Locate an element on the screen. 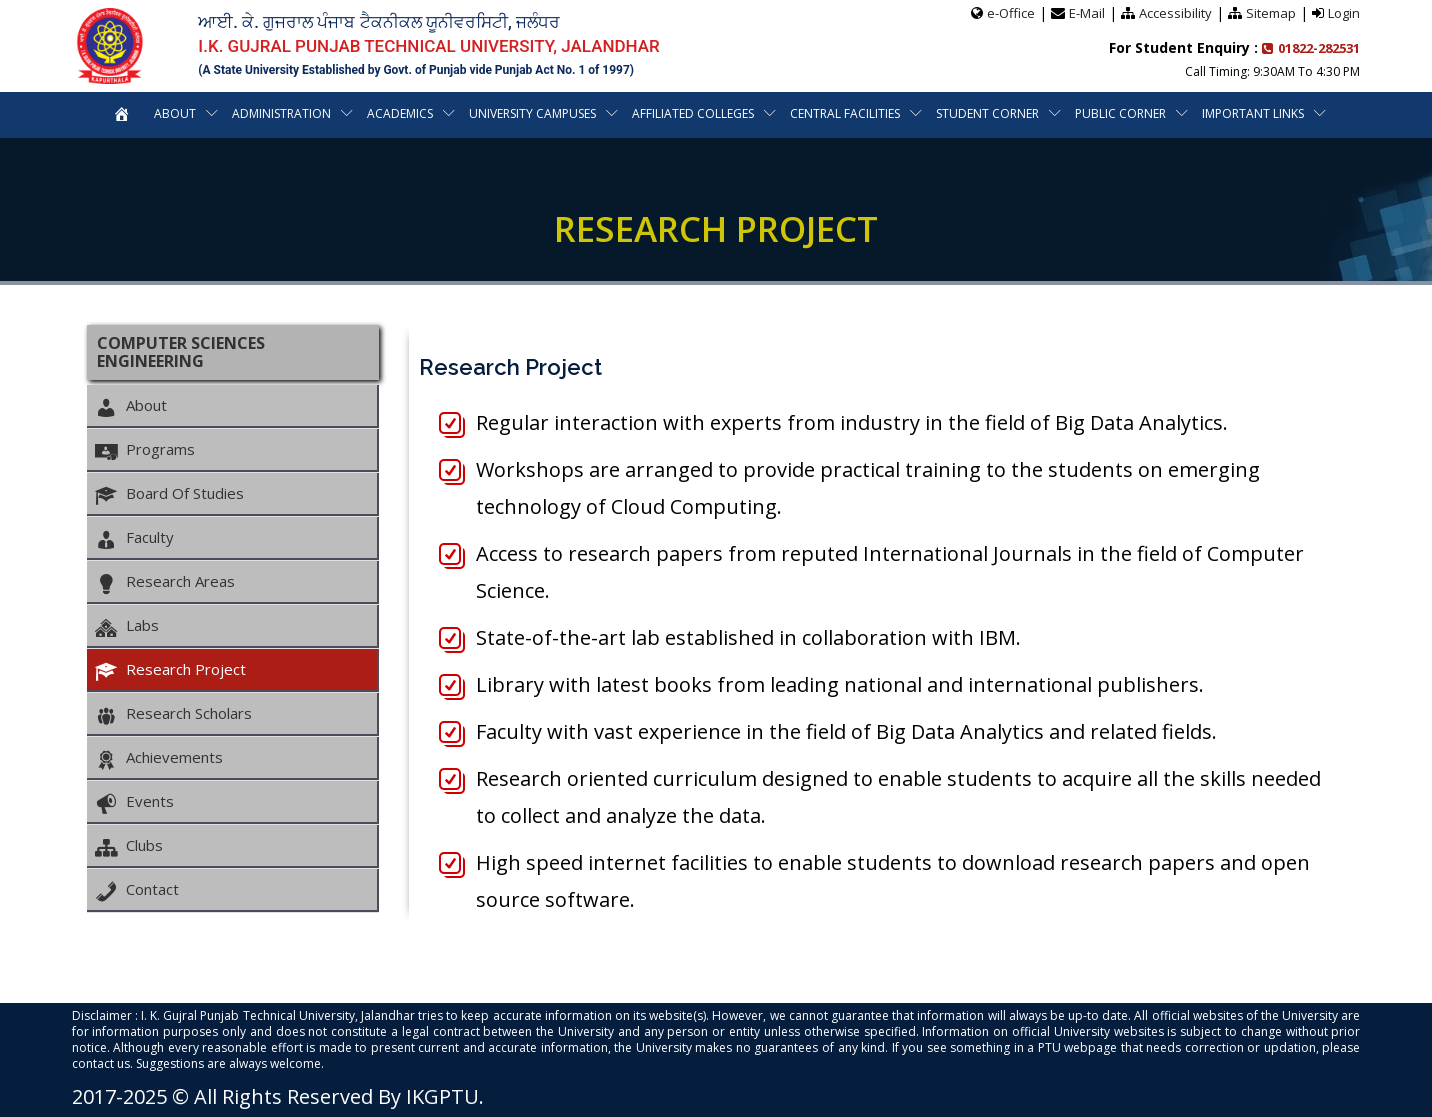 The image size is (1432, 1117). Administration is located at coordinates (281, 113).